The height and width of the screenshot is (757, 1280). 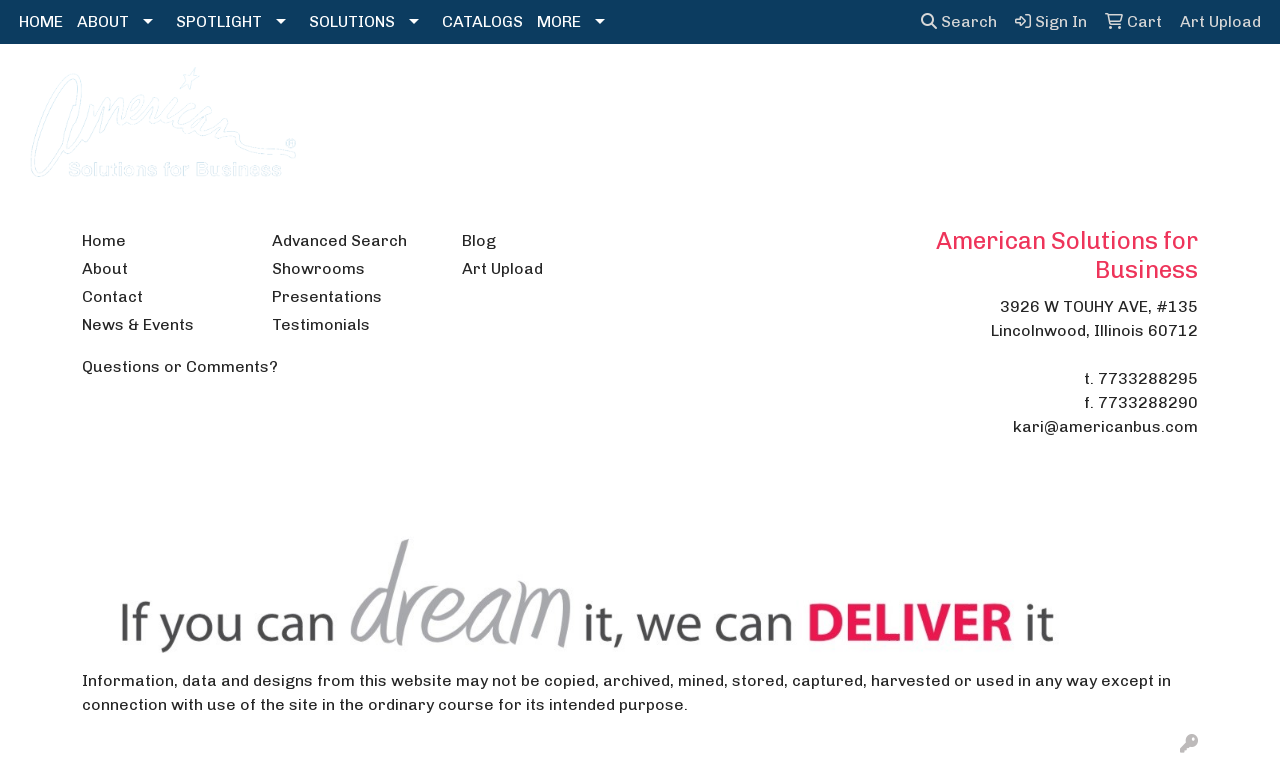 I want to click on Tech [button], so click(x=1016, y=87).